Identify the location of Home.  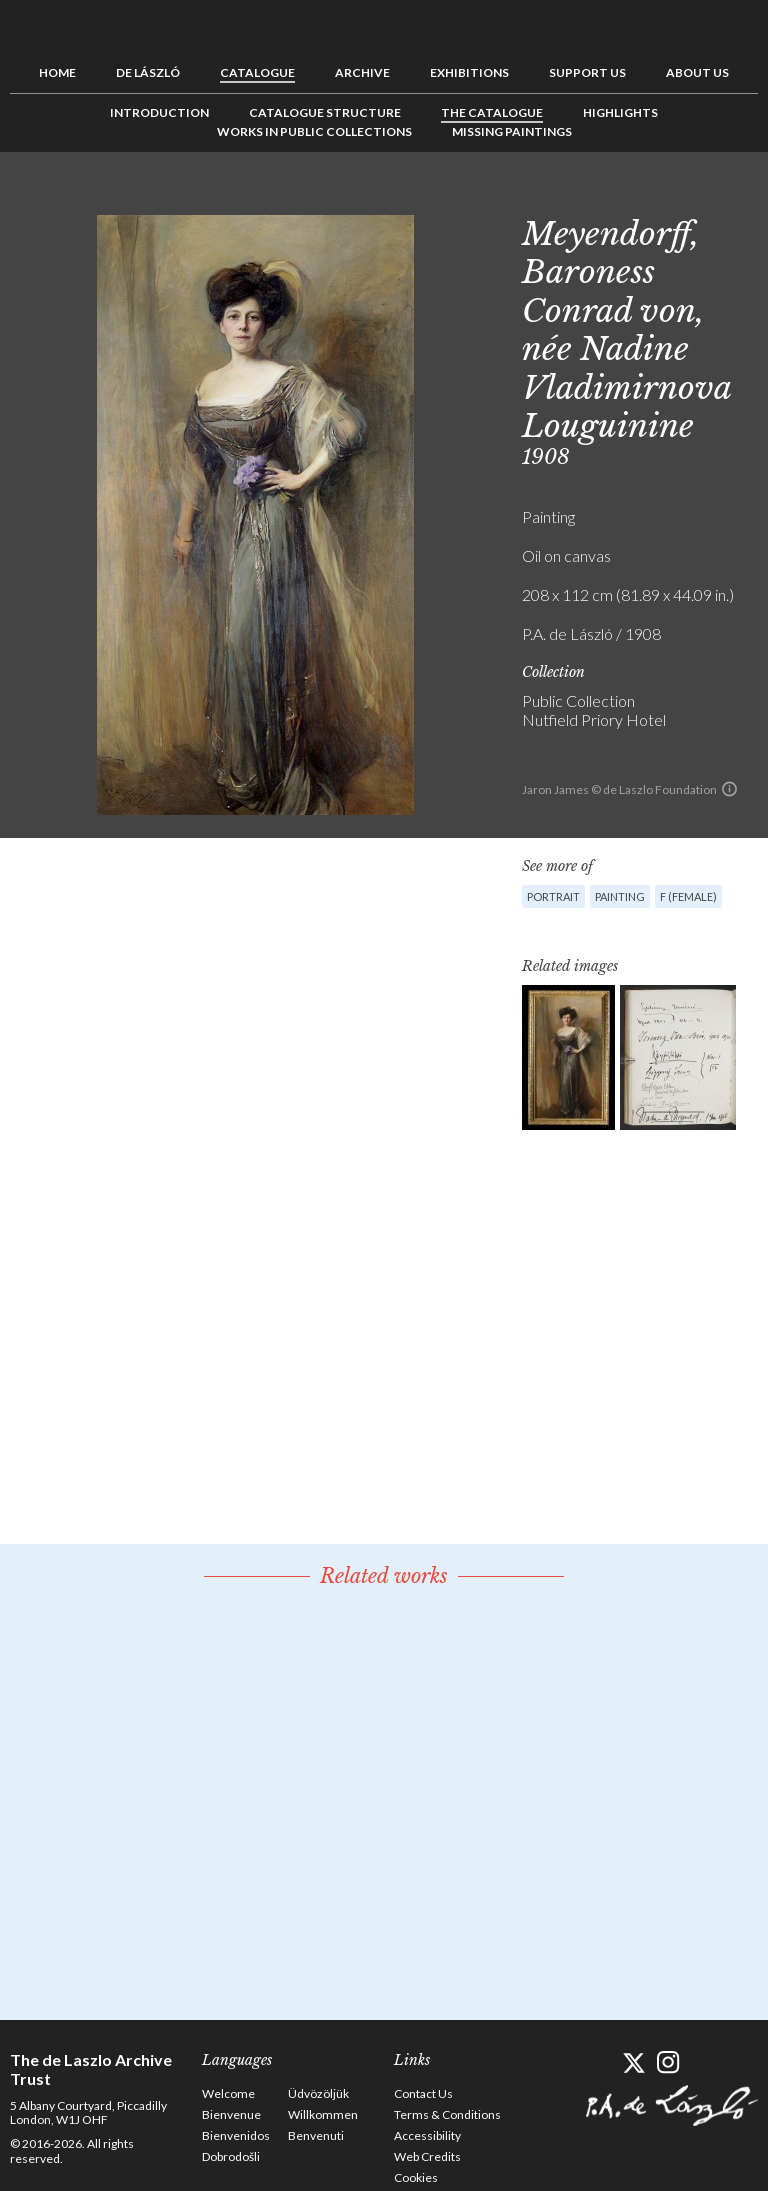
(57, 72).